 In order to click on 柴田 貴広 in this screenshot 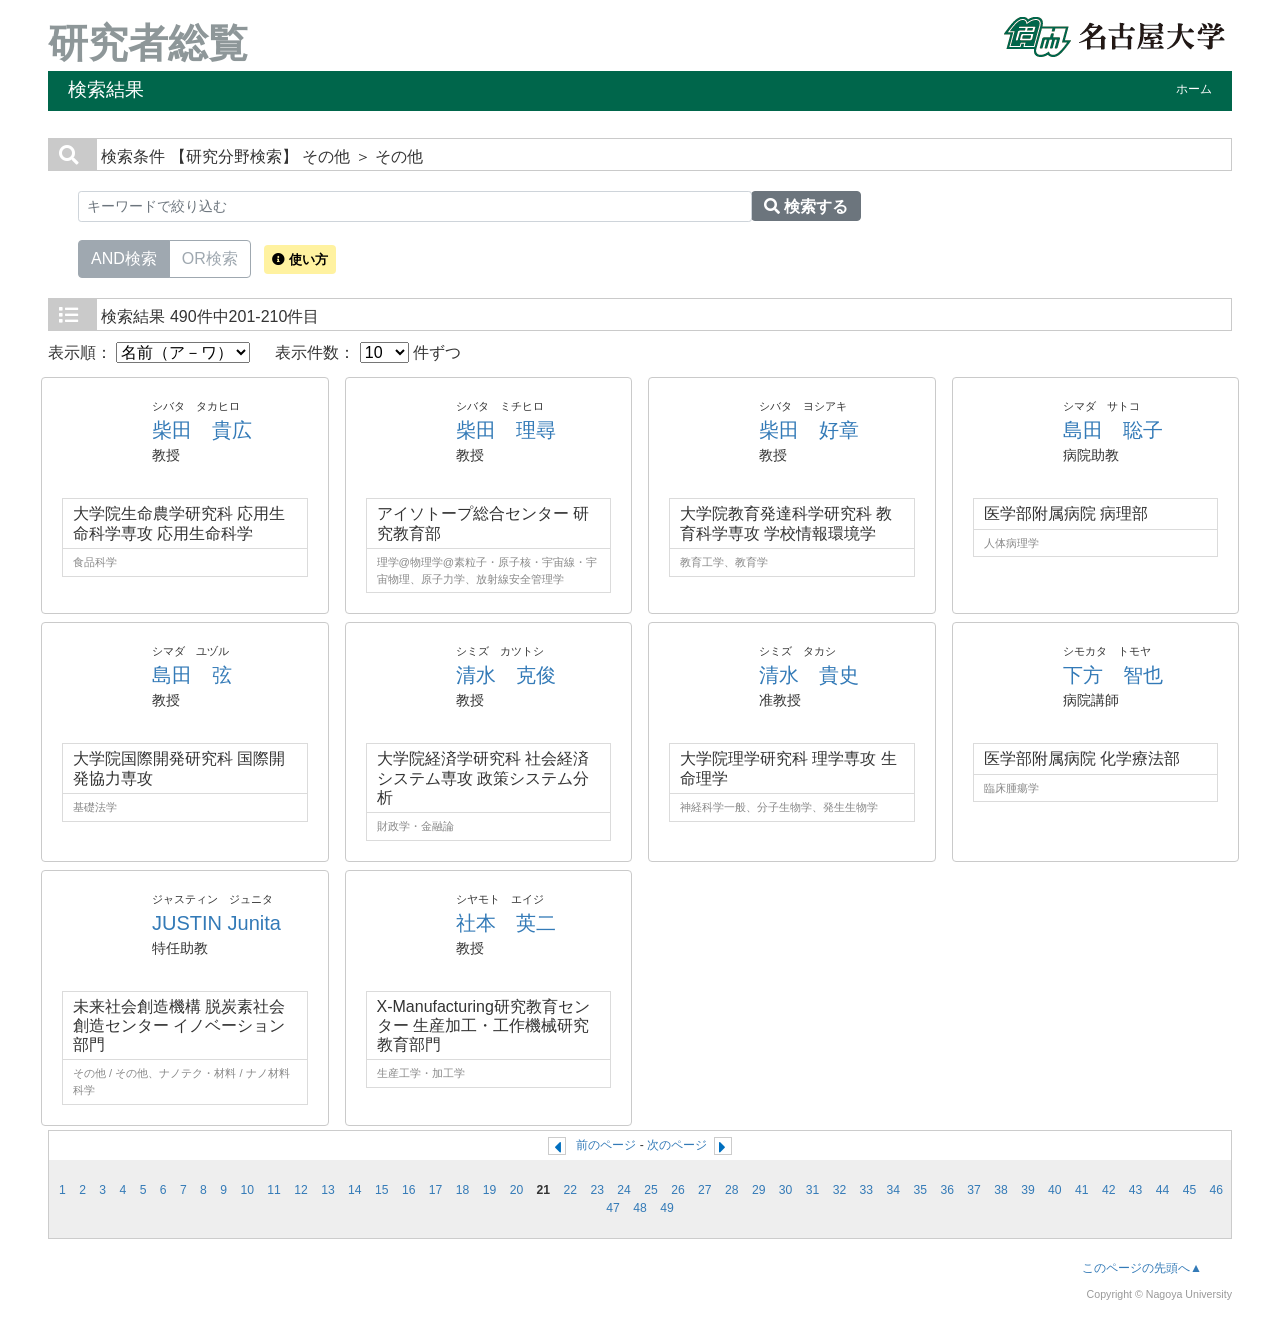, I will do `click(202, 430)`.